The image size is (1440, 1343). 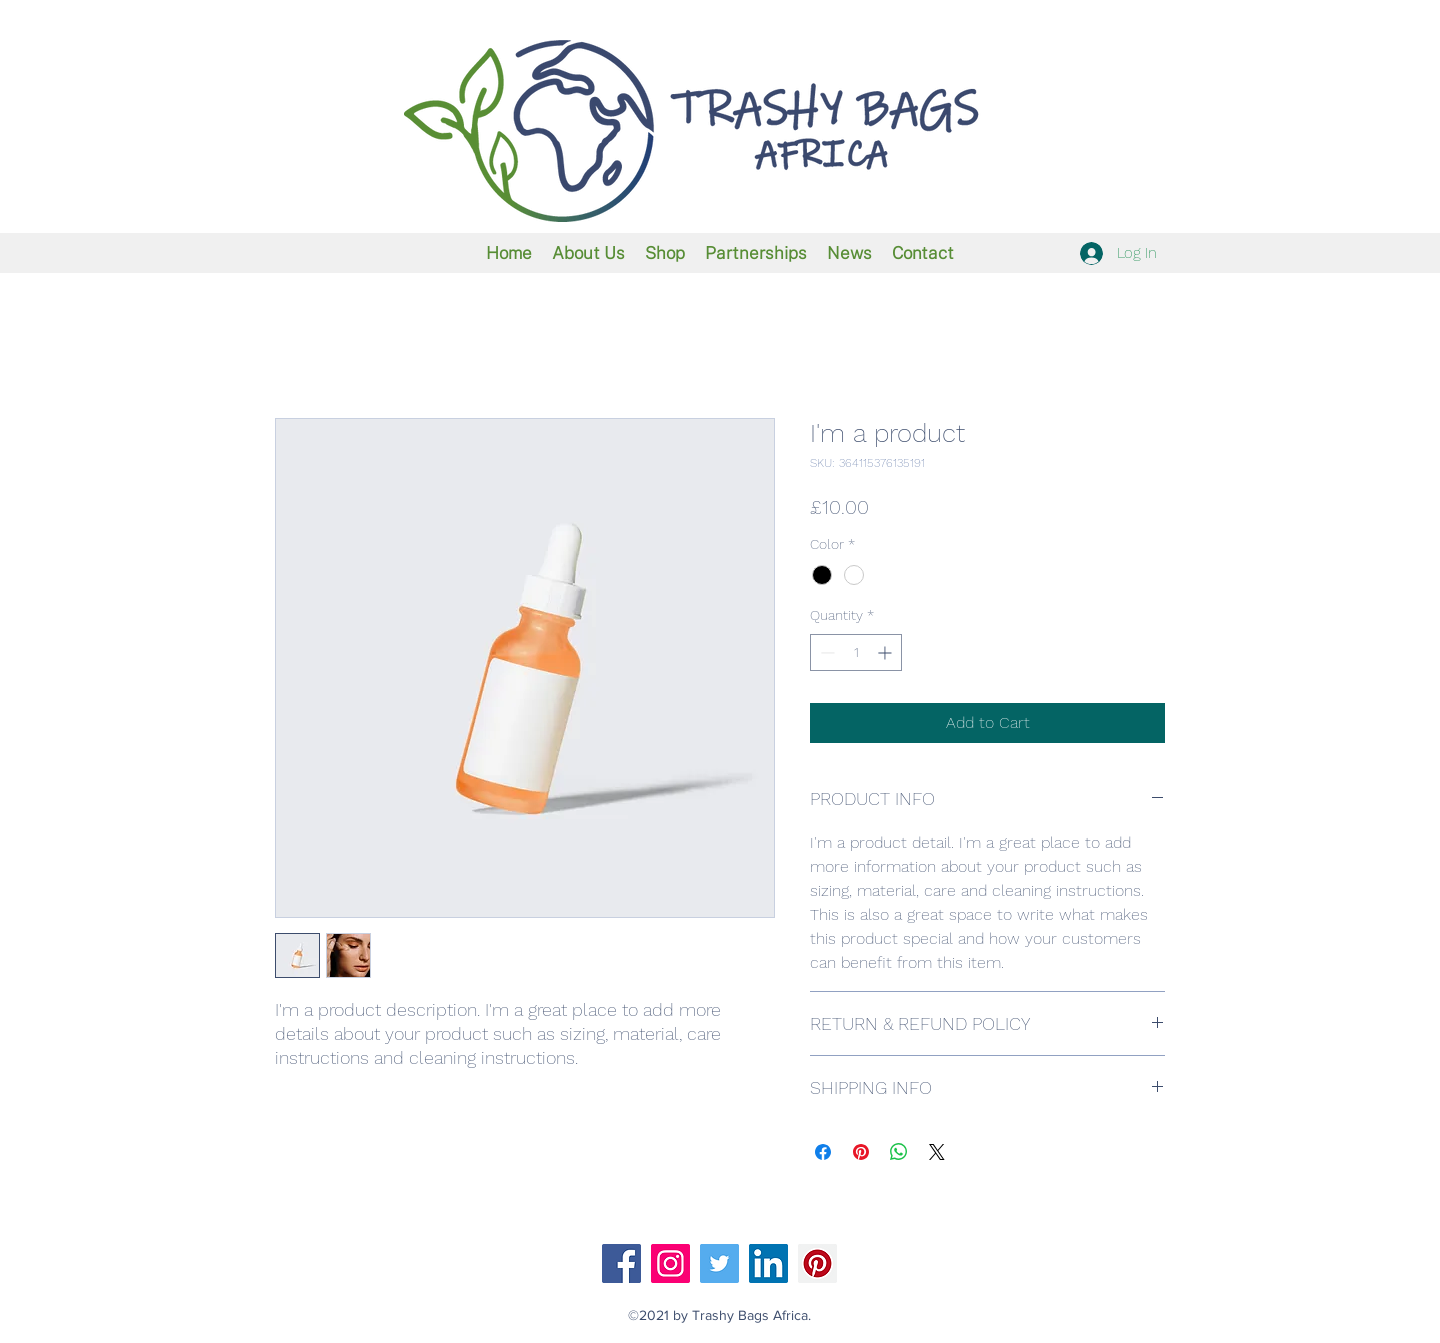 What do you see at coordinates (621, 1263) in the screenshot?
I see `[Facebook]` at bounding box center [621, 1263].